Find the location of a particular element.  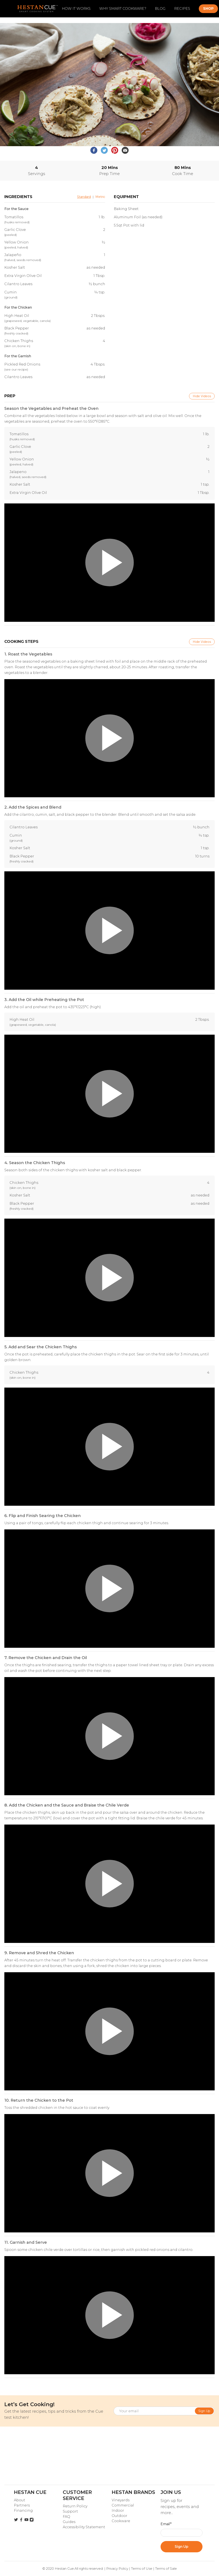

HOW IT WORKS is located at coordinates (76, 9).